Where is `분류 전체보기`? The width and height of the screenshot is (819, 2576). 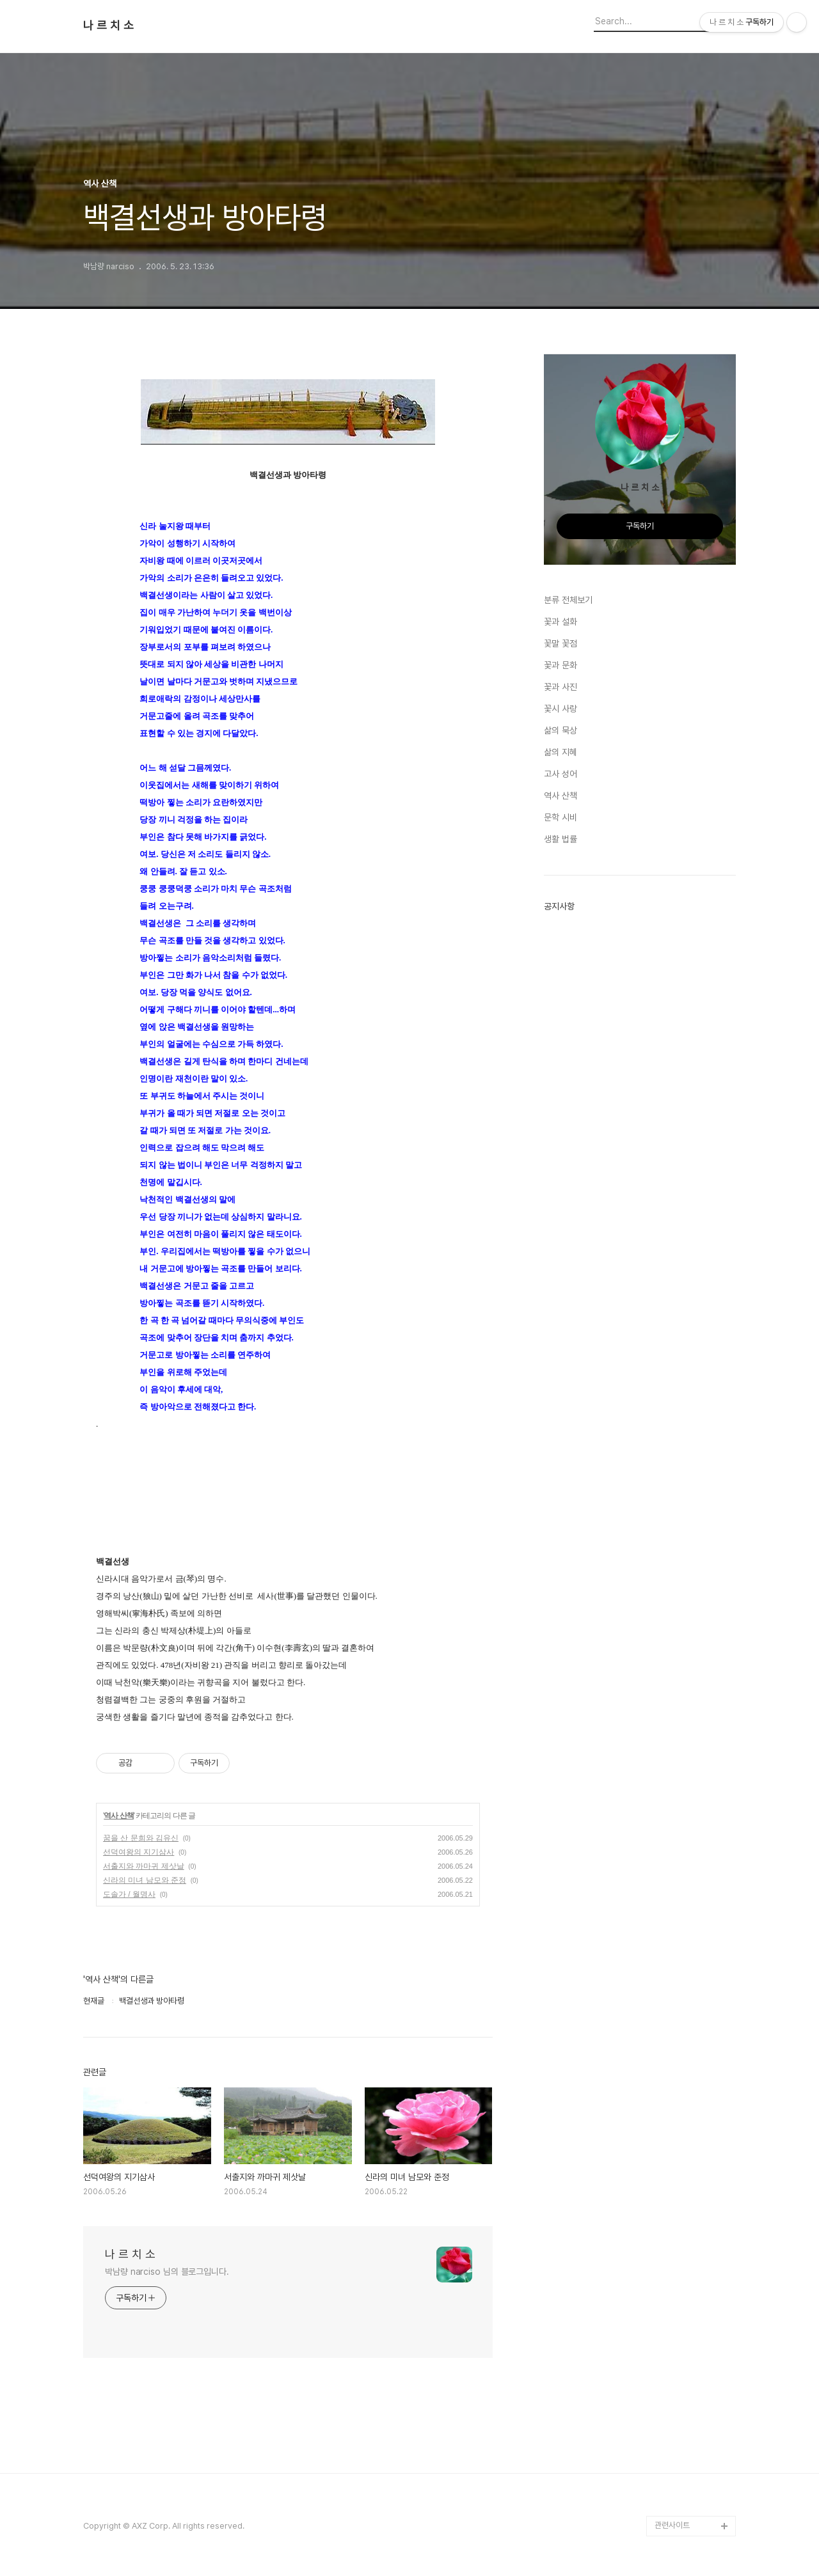 분류 전체보기 is located at coordinates (568, 600).